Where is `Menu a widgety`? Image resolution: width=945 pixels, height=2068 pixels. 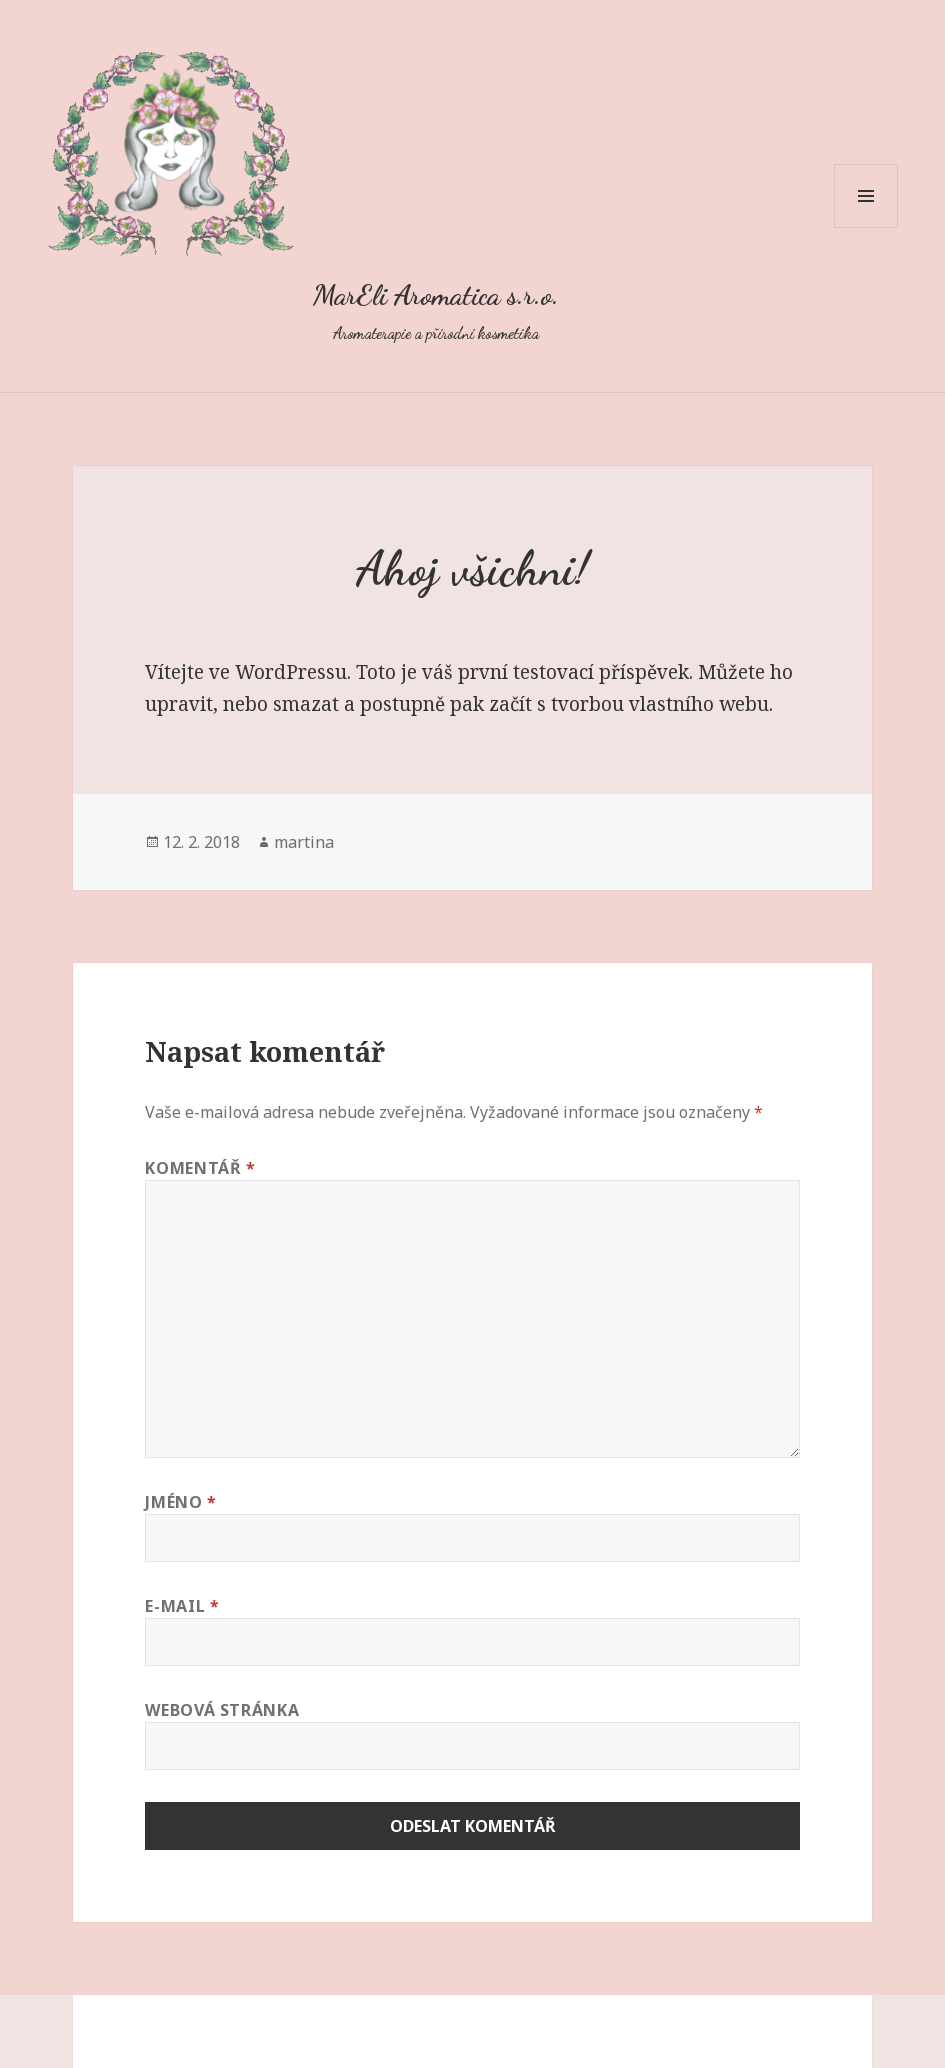
Menu a widgety is located at coordinates (866, 227).